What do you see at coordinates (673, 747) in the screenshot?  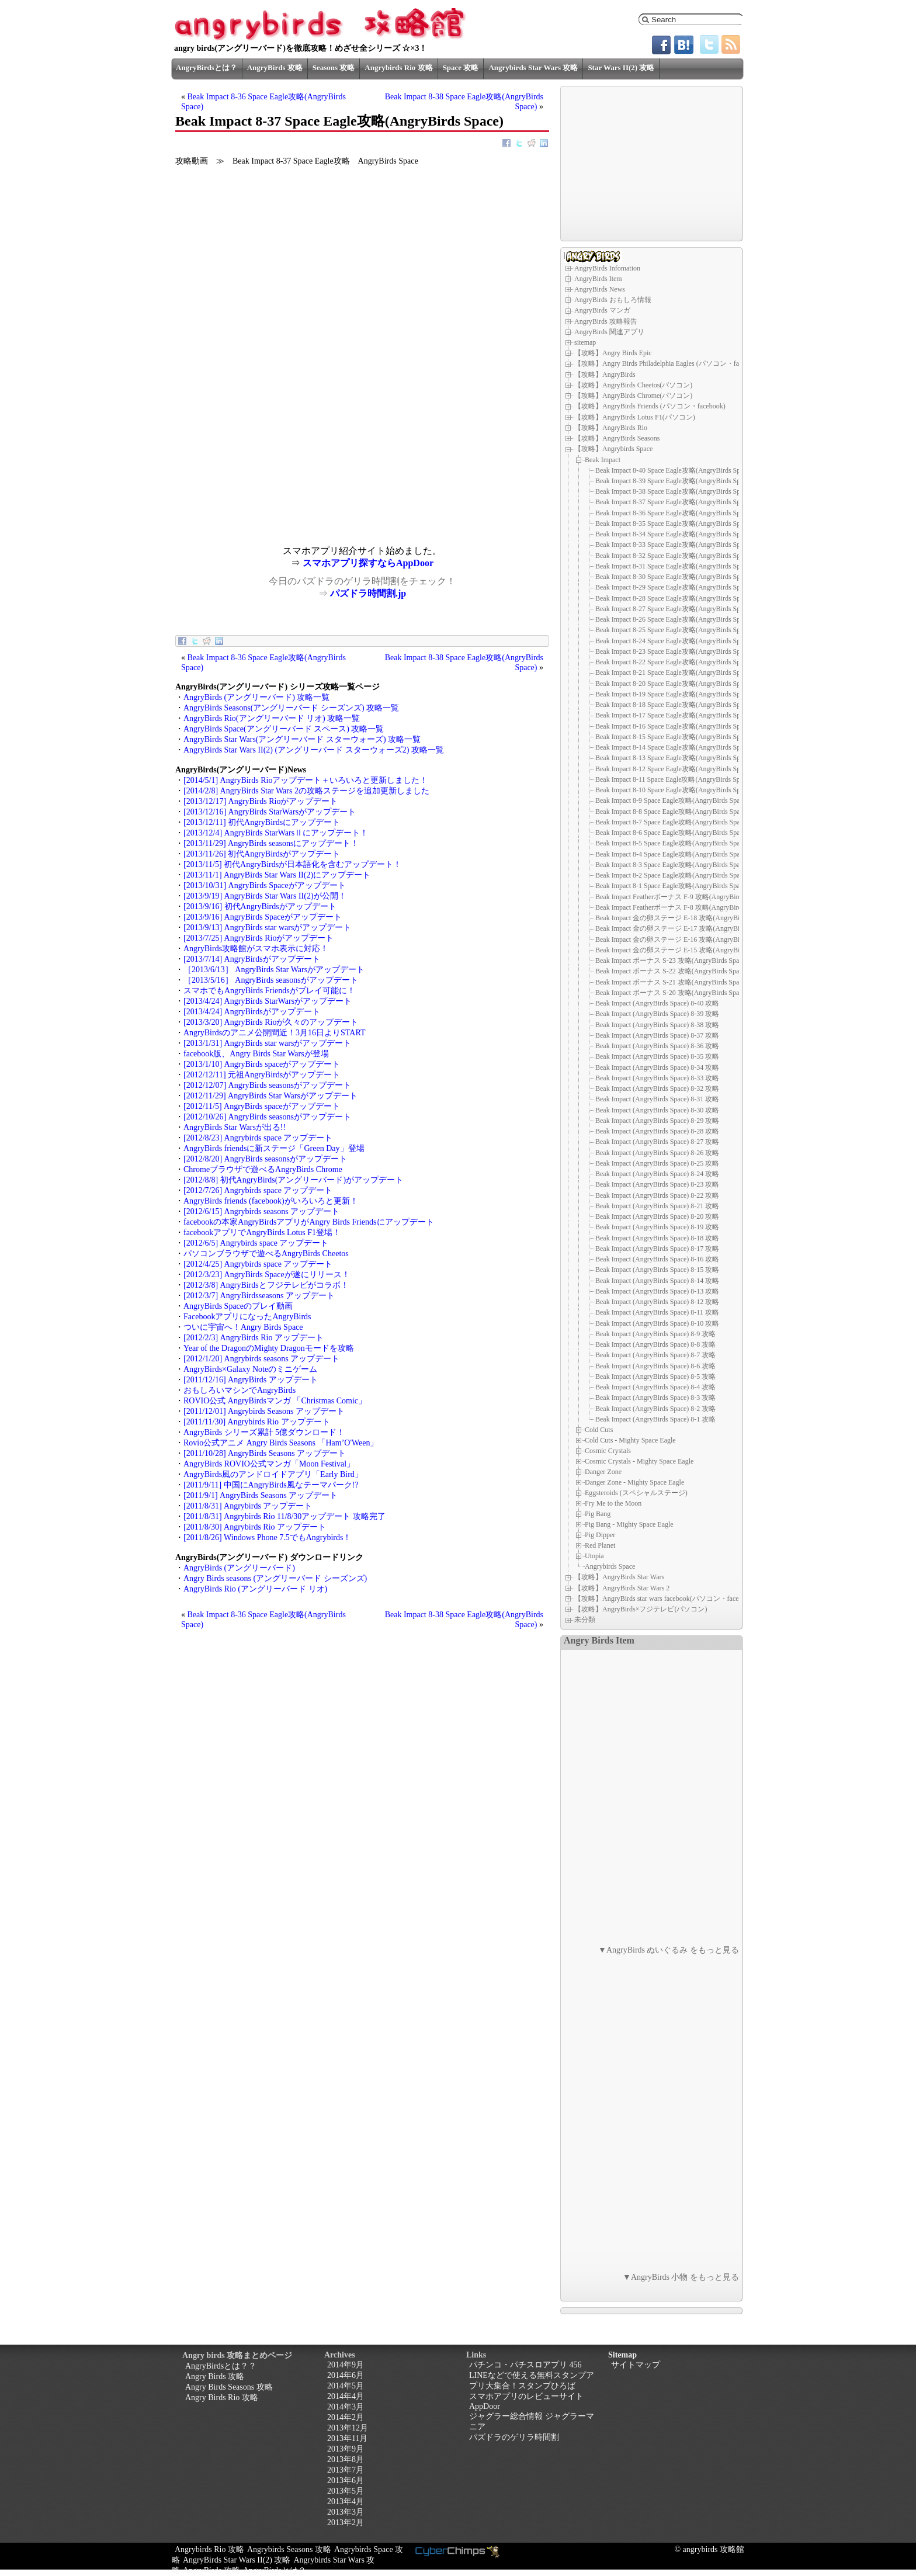 I see `Beak Impact 8-14 Space Eagle攻略(AngryBirds Space)` at bounding box center [673, 747].